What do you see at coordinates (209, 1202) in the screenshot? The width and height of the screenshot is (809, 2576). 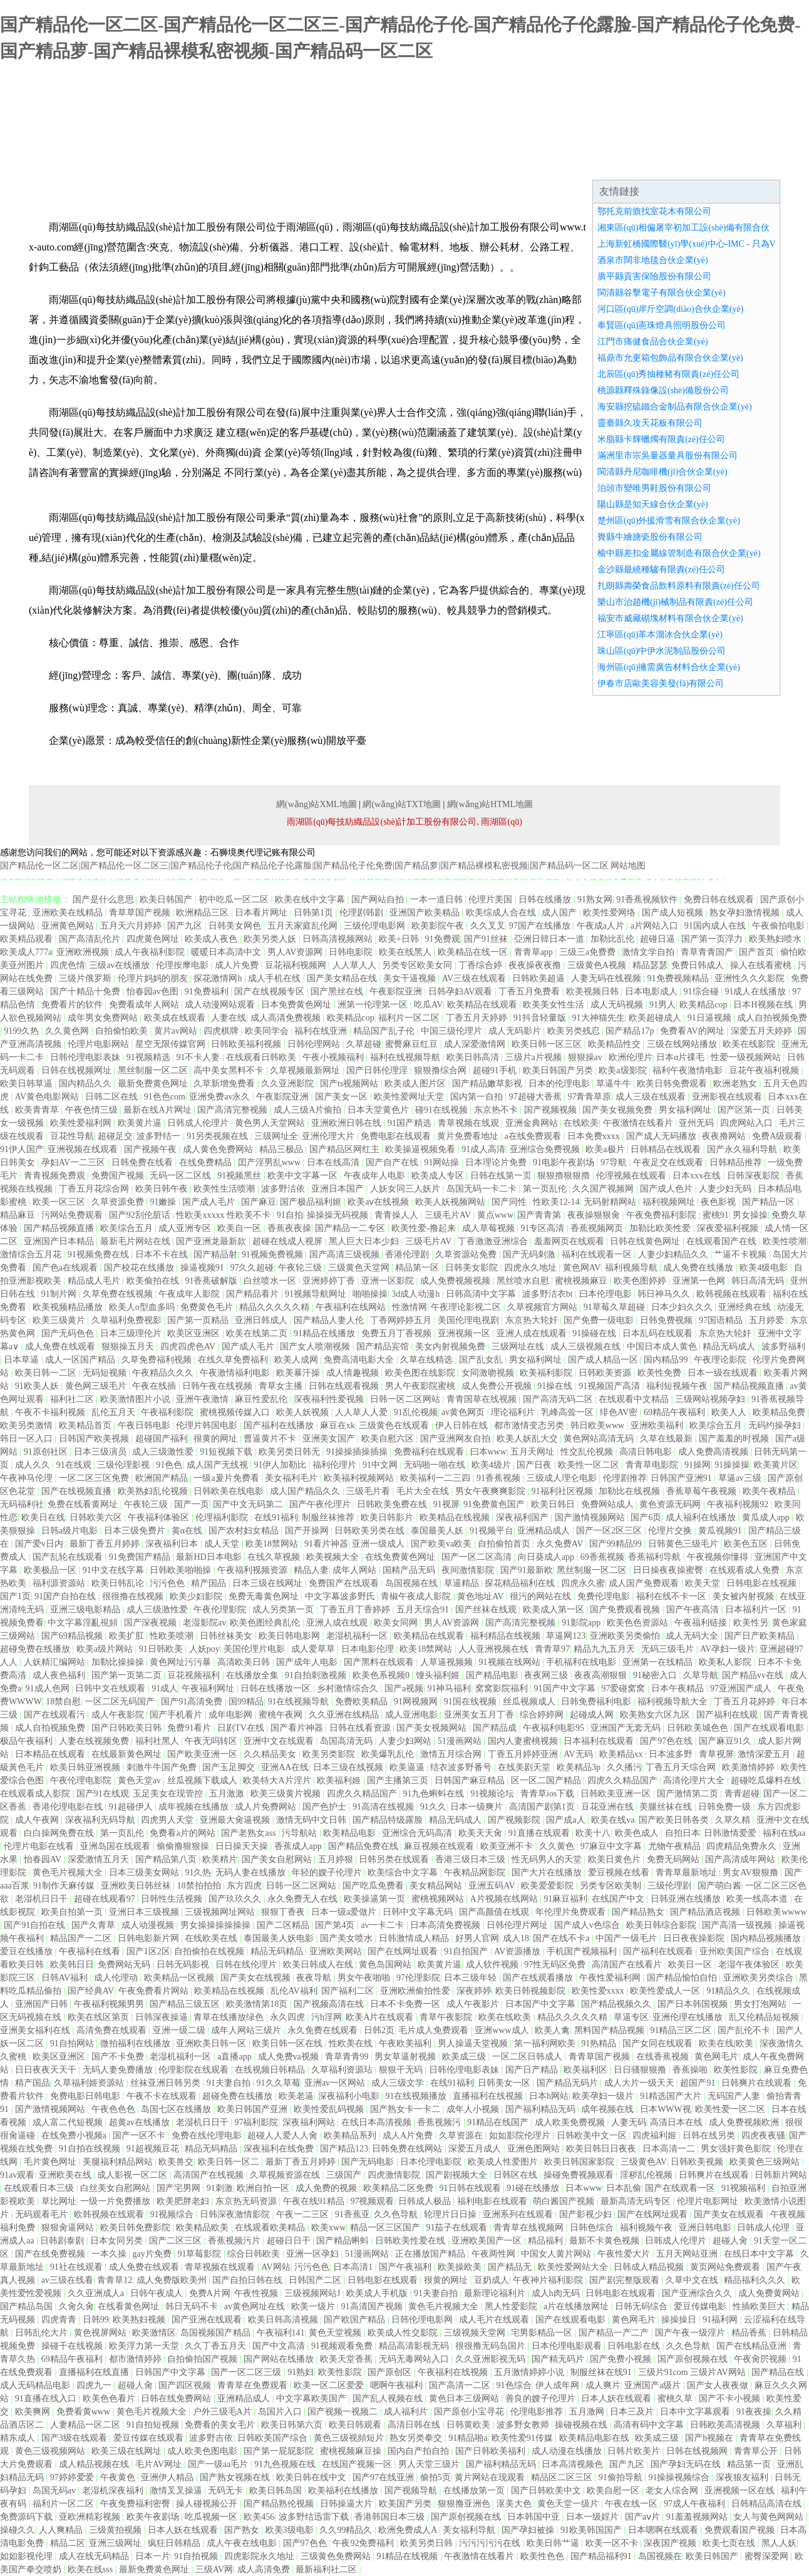 I see `国产成人毛片` at bounding box center [209, 1202].